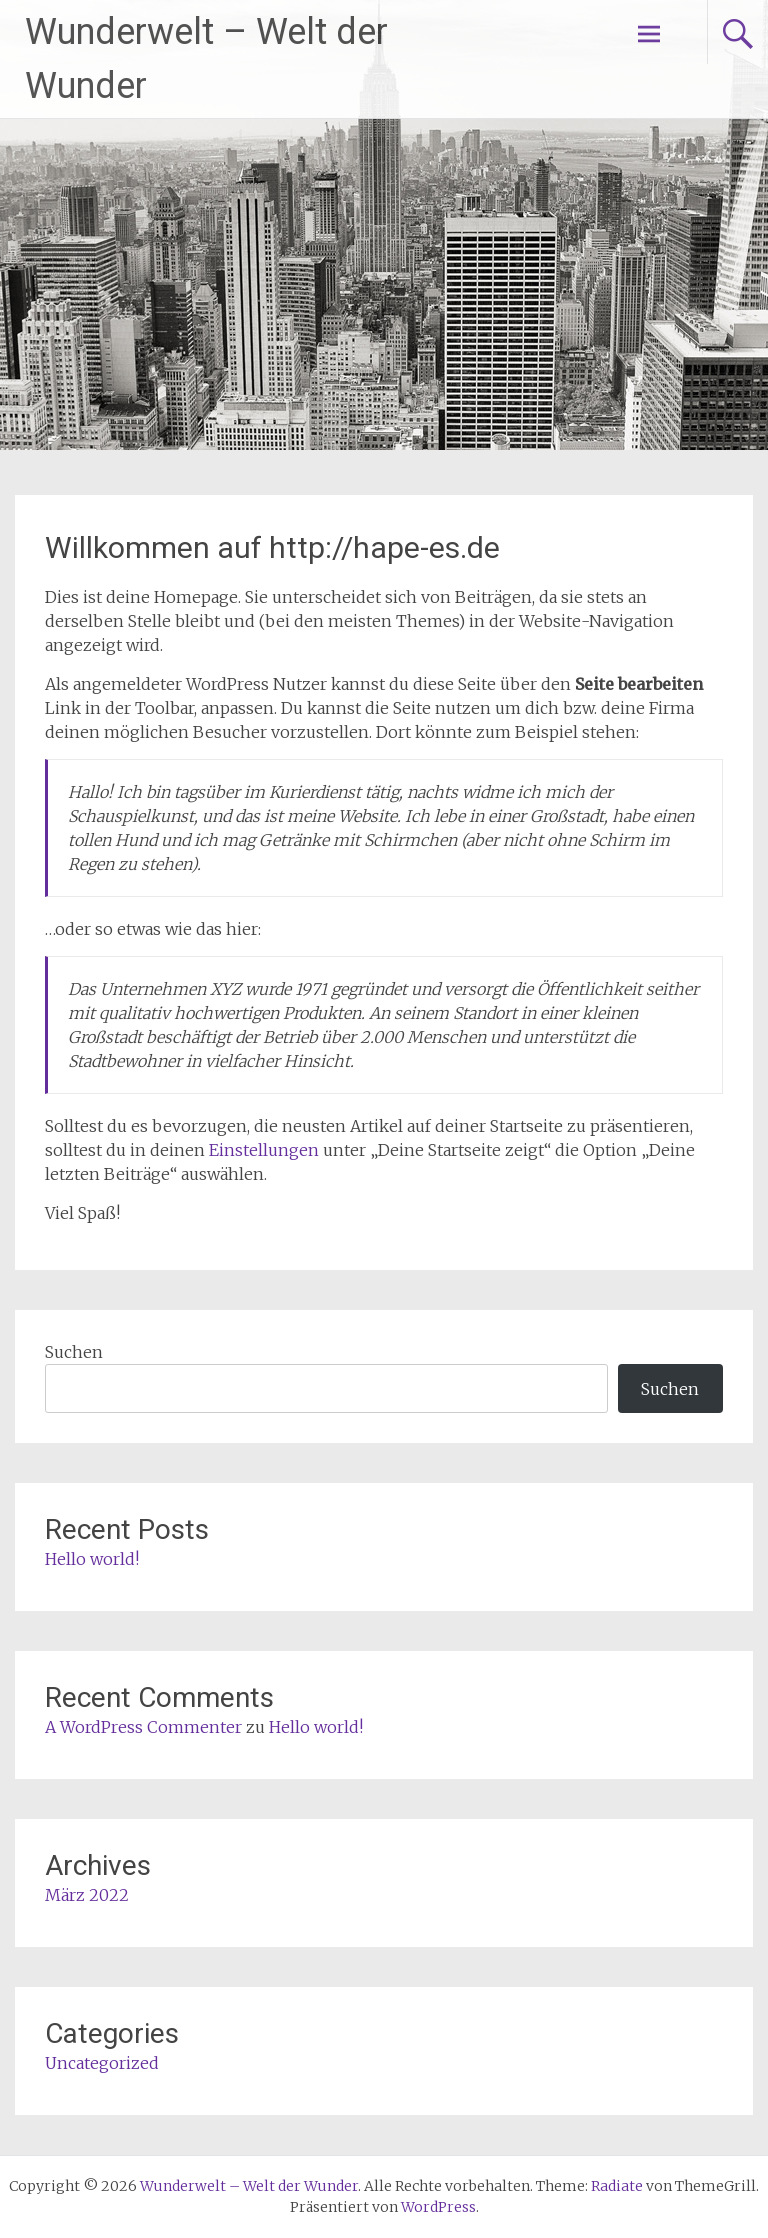 The image size is (768, 2238). What do you see at coordinates (92, 1559) in the screenshot?
I see `Hello world!` at bounding box center [92, 1559].